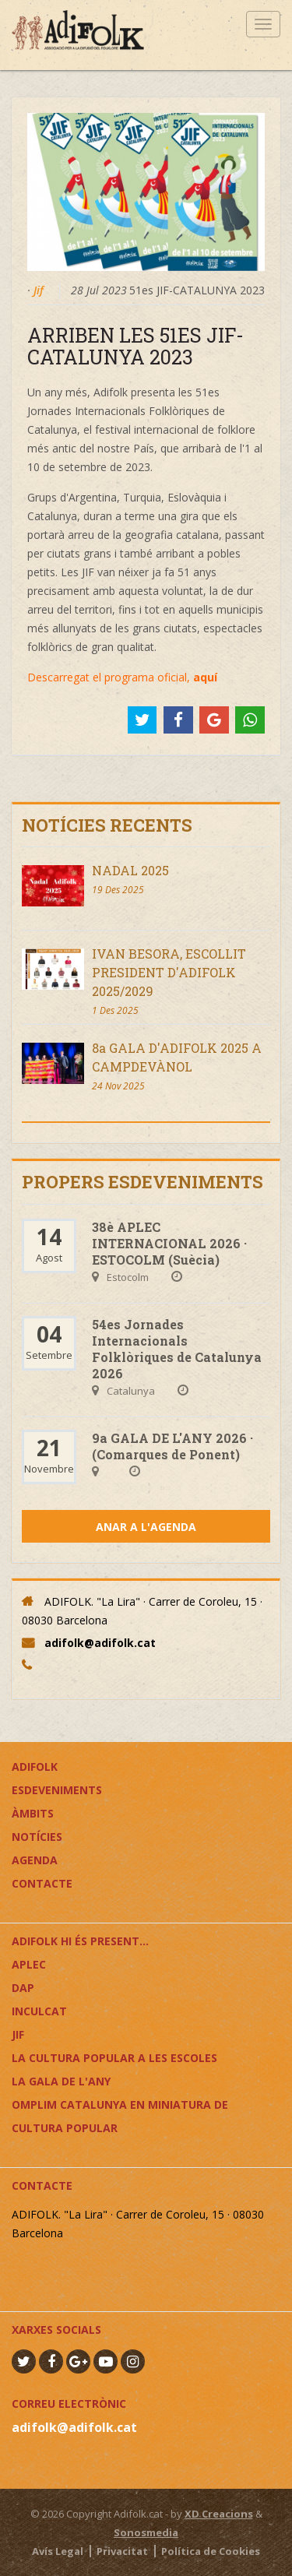 The width and height of the screenshot is (292, 2576). I want to click on LA CULTURA POPULAR A LES ESCOLES, so click(114, 2057).